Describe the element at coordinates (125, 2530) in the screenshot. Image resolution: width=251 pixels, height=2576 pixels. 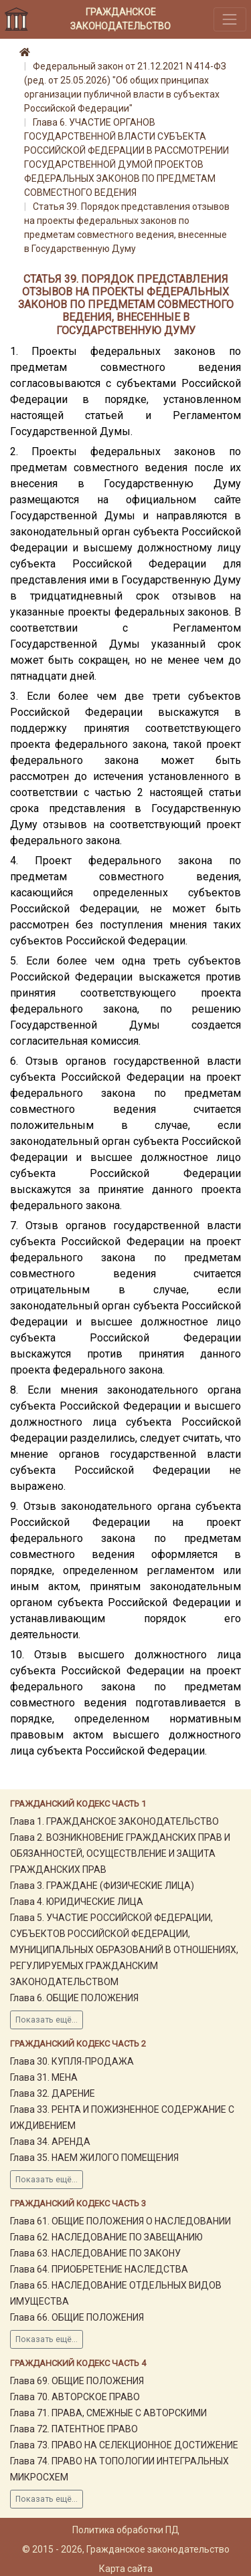
I see `Политика обработки ПД` at that location.